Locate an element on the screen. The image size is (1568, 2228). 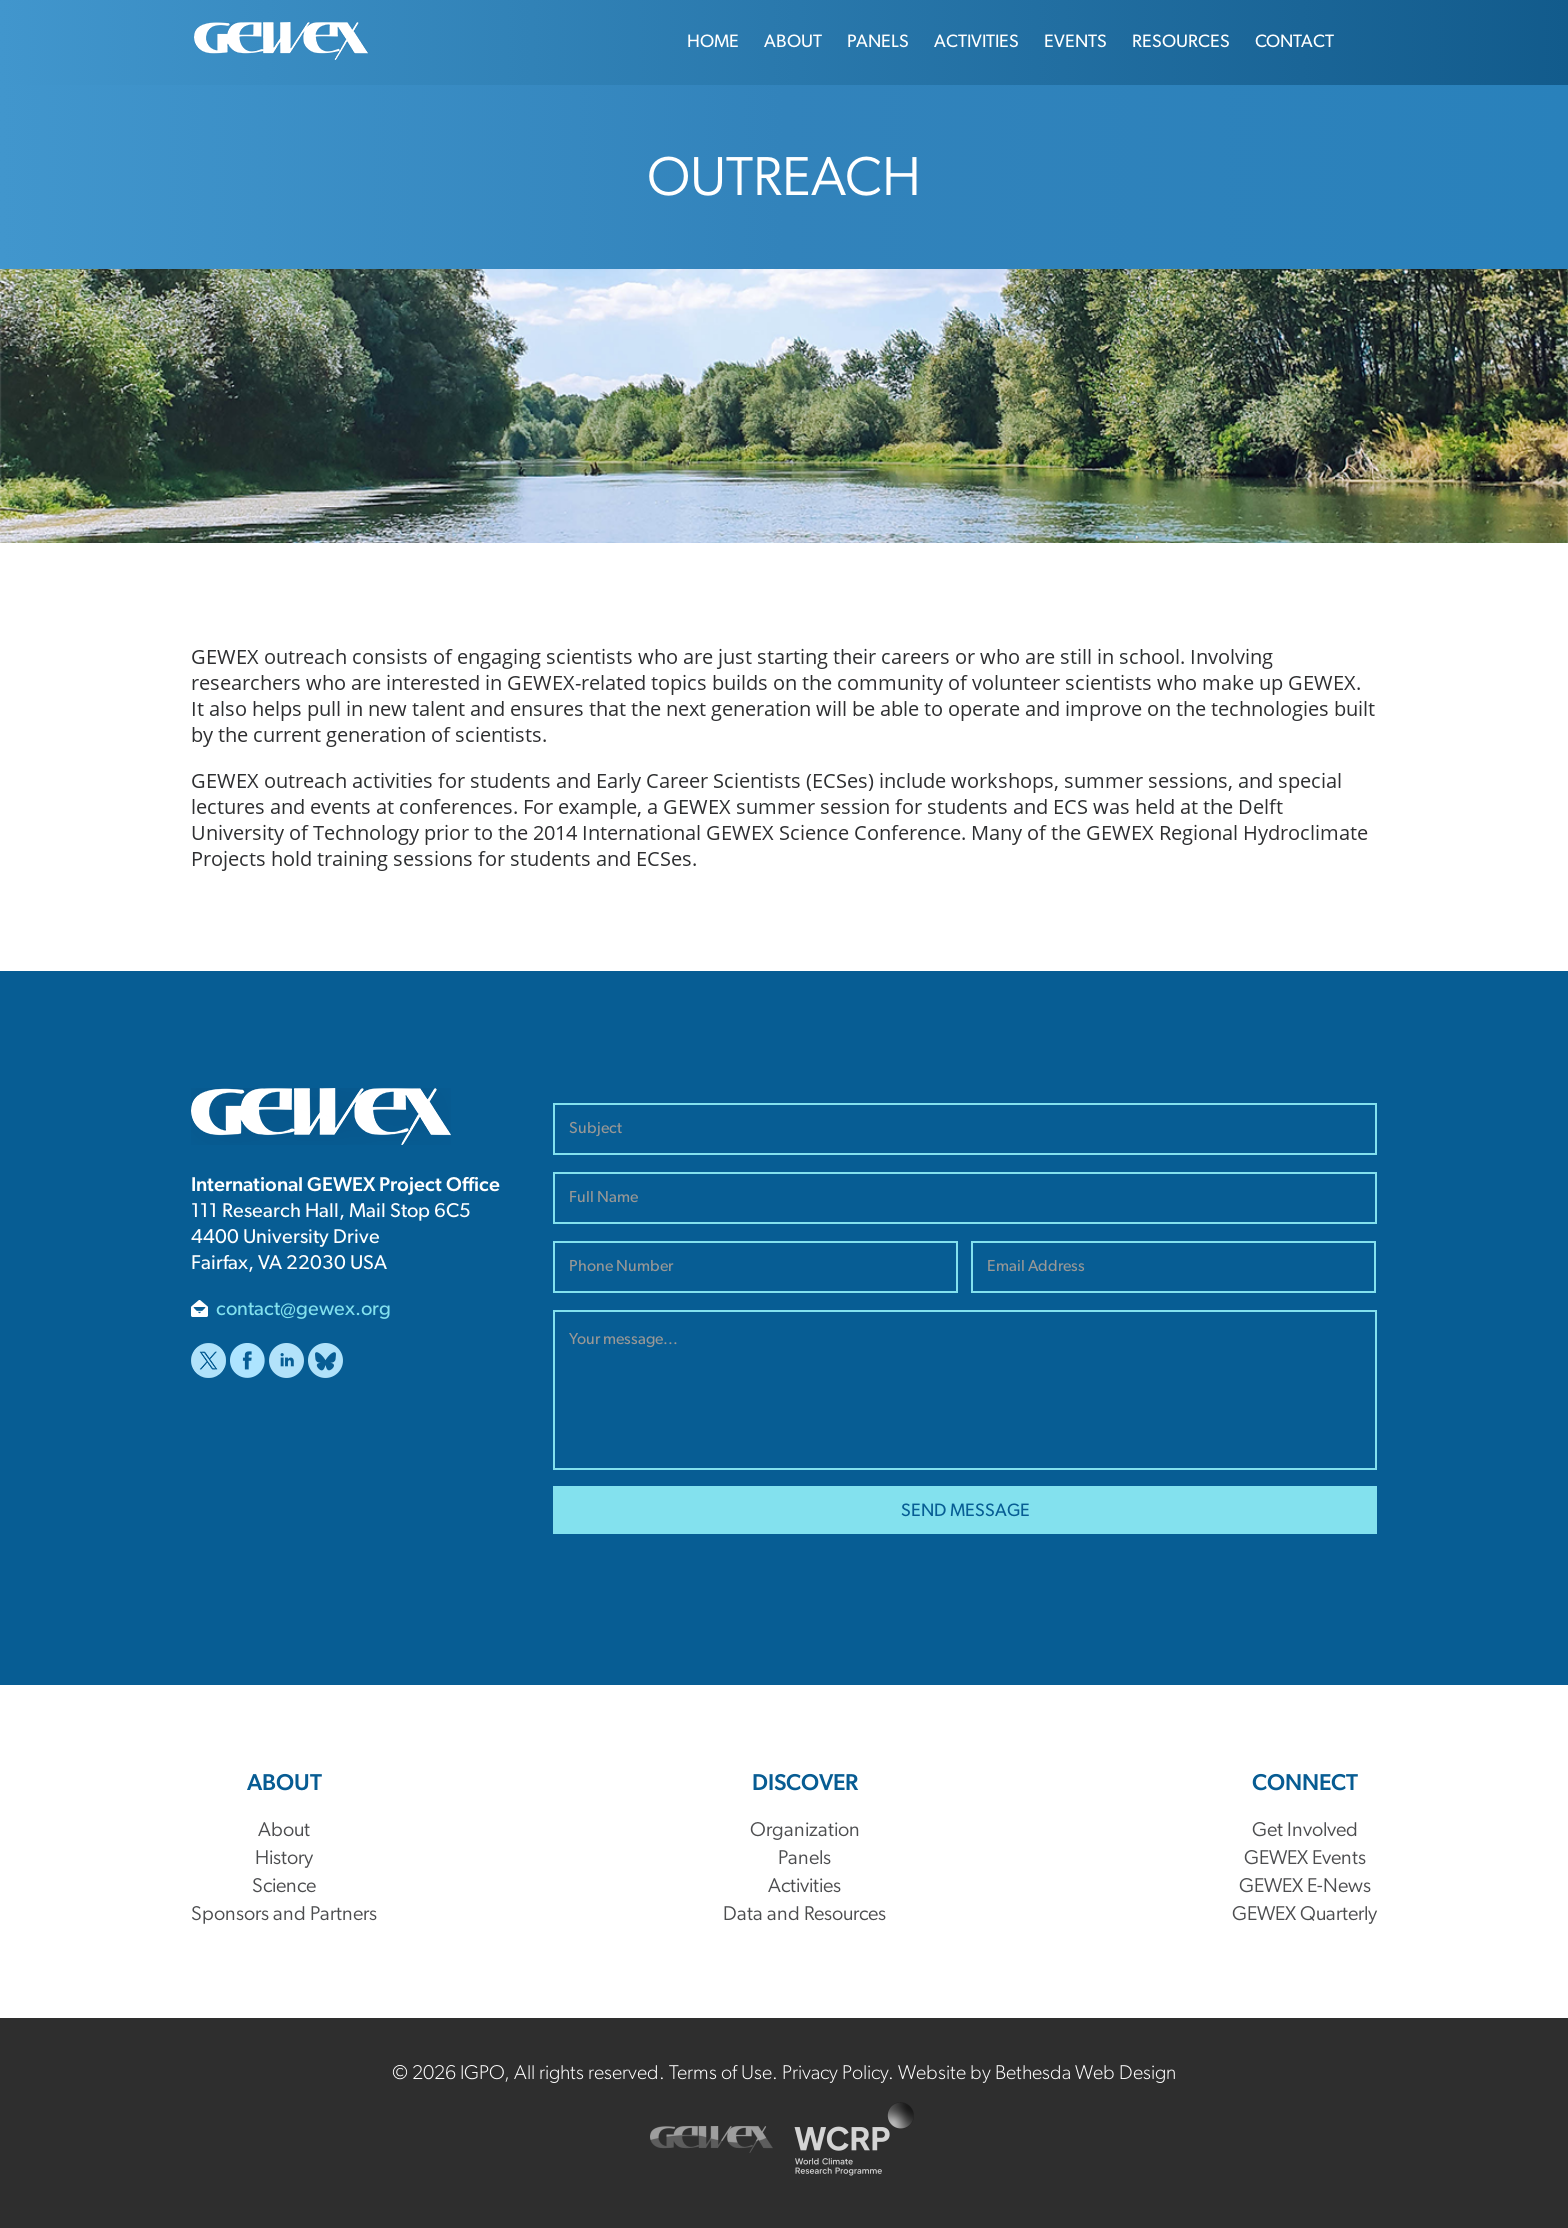
GEWEX E-News is located at coordinates (1305, 1887).